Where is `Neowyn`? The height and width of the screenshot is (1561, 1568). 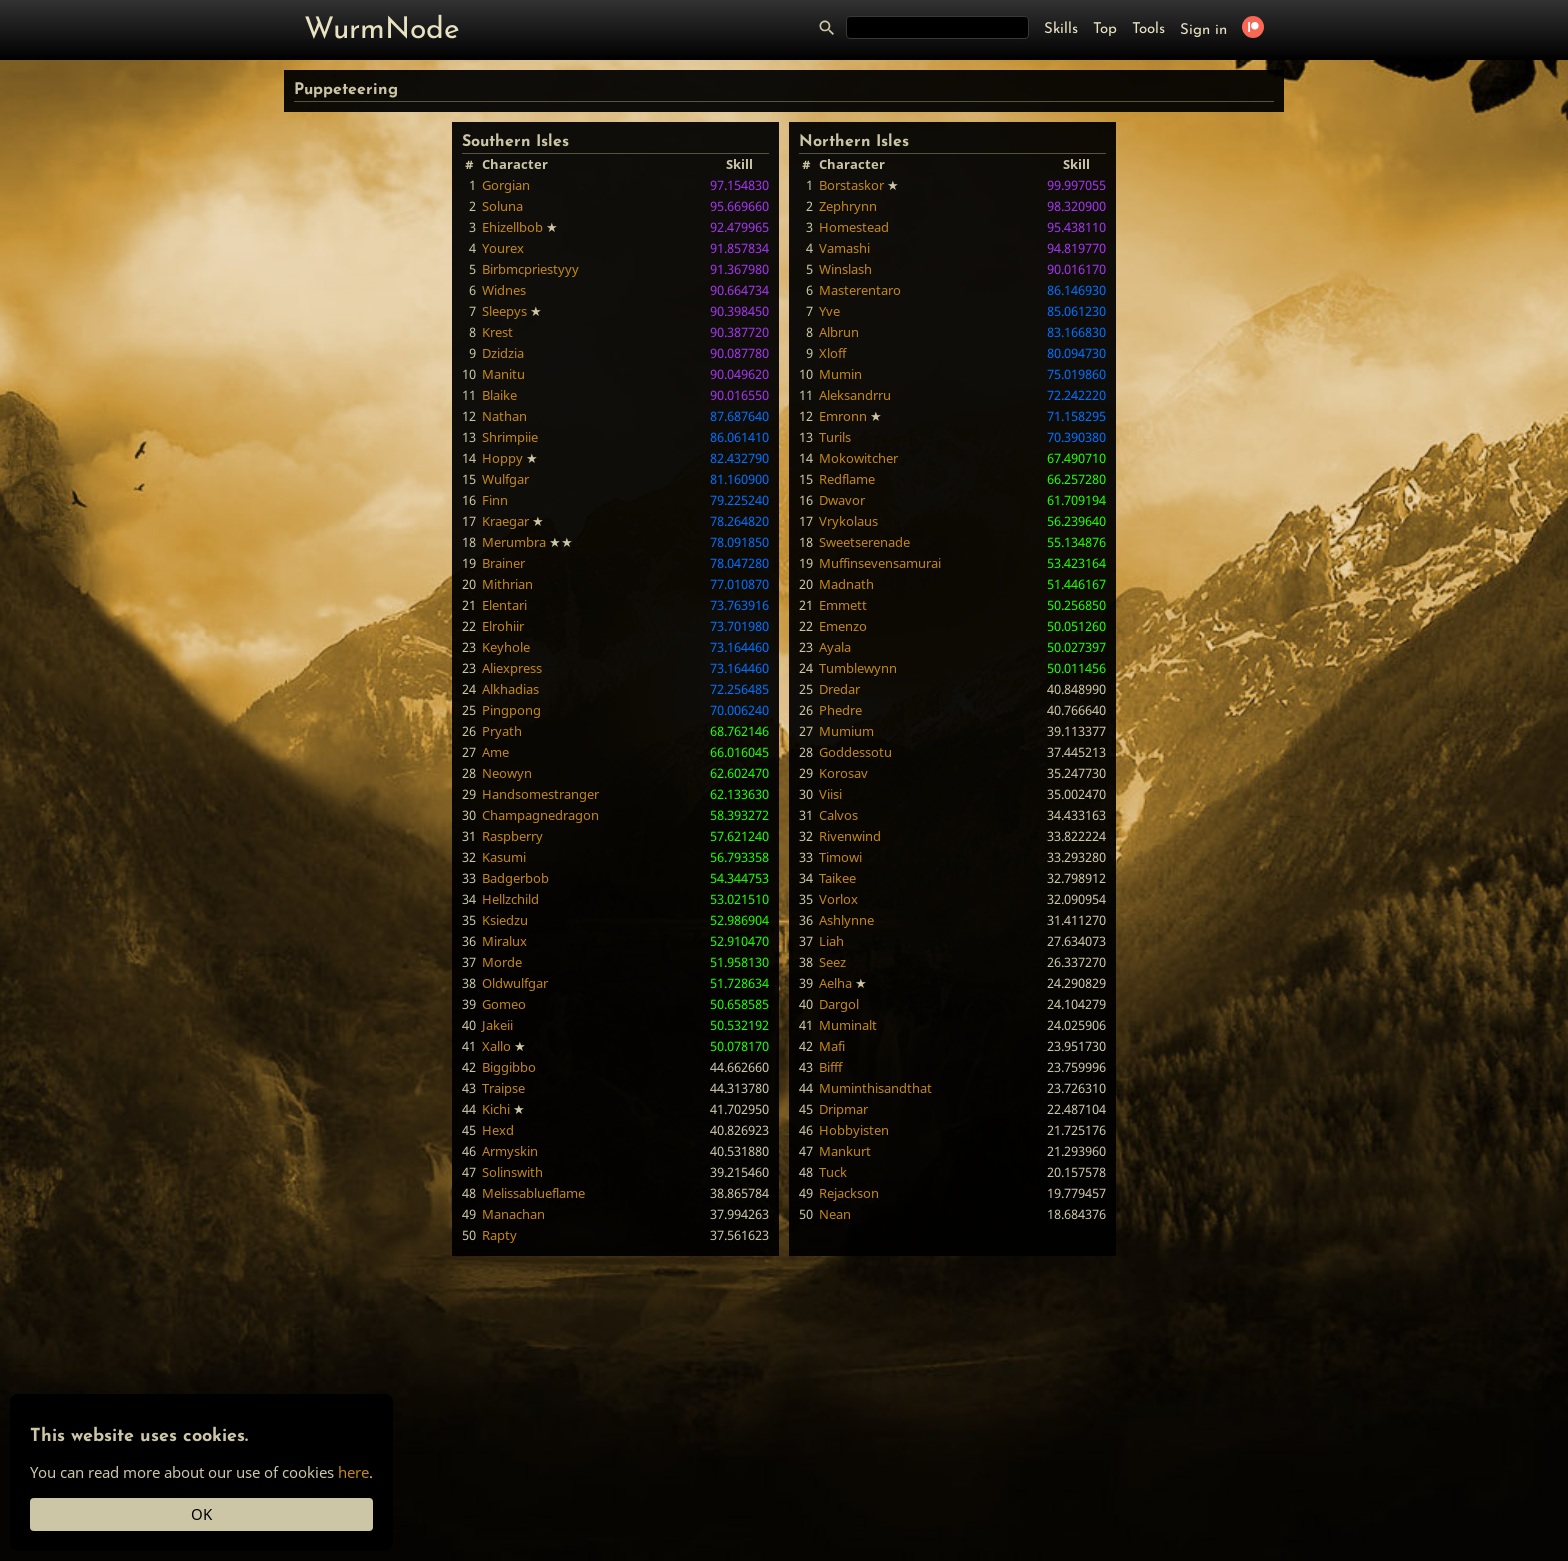
Neowyn is located at coordinates (507, 773).